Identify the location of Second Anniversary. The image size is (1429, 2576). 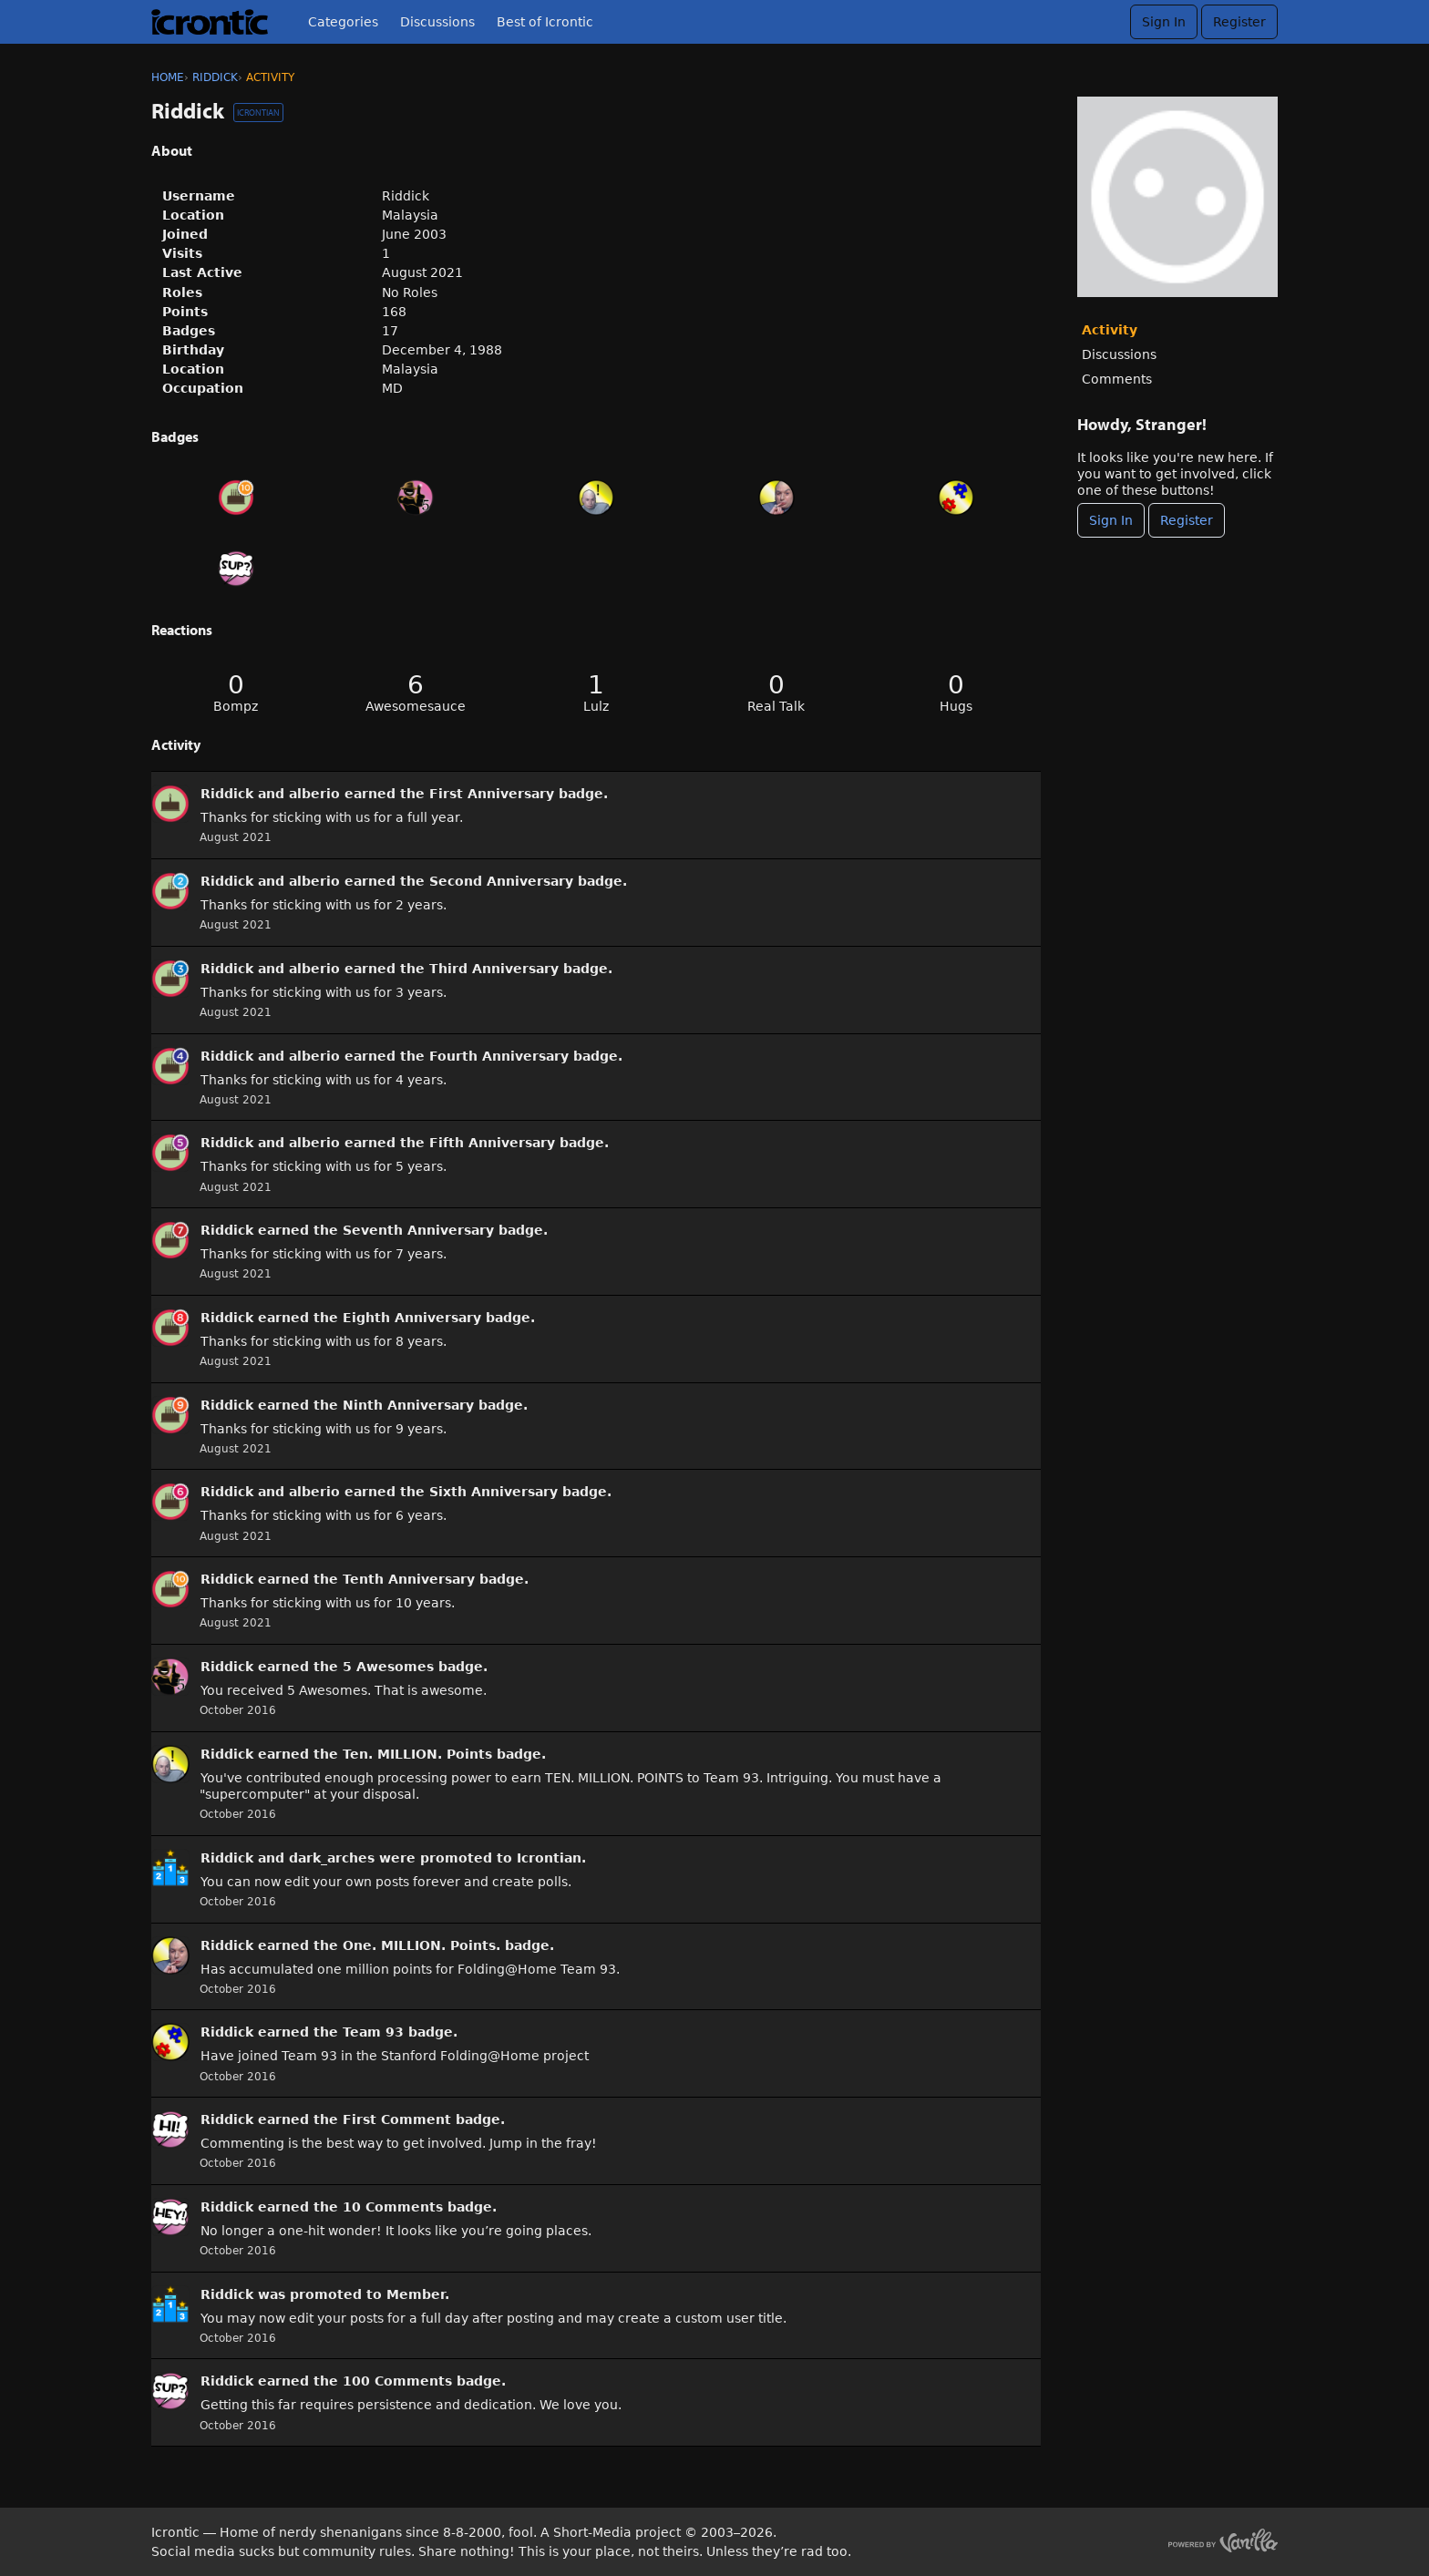
(501, 881).